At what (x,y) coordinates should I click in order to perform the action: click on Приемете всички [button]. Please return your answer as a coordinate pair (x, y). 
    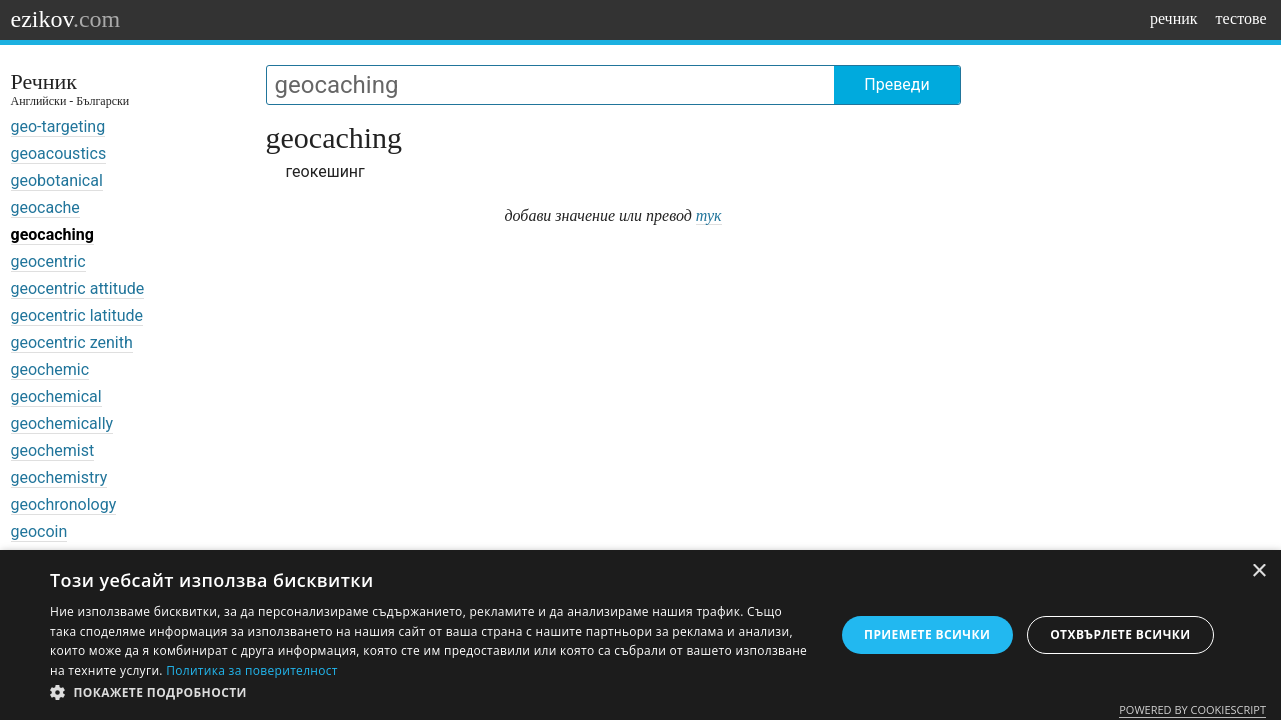
    Looking at the image, I should click on (927, 634).